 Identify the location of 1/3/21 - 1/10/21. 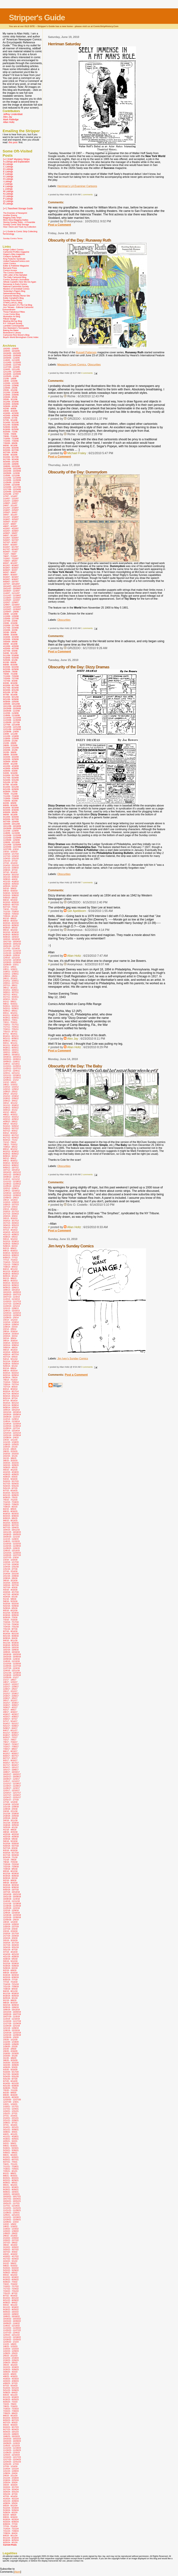
(10, 2104).